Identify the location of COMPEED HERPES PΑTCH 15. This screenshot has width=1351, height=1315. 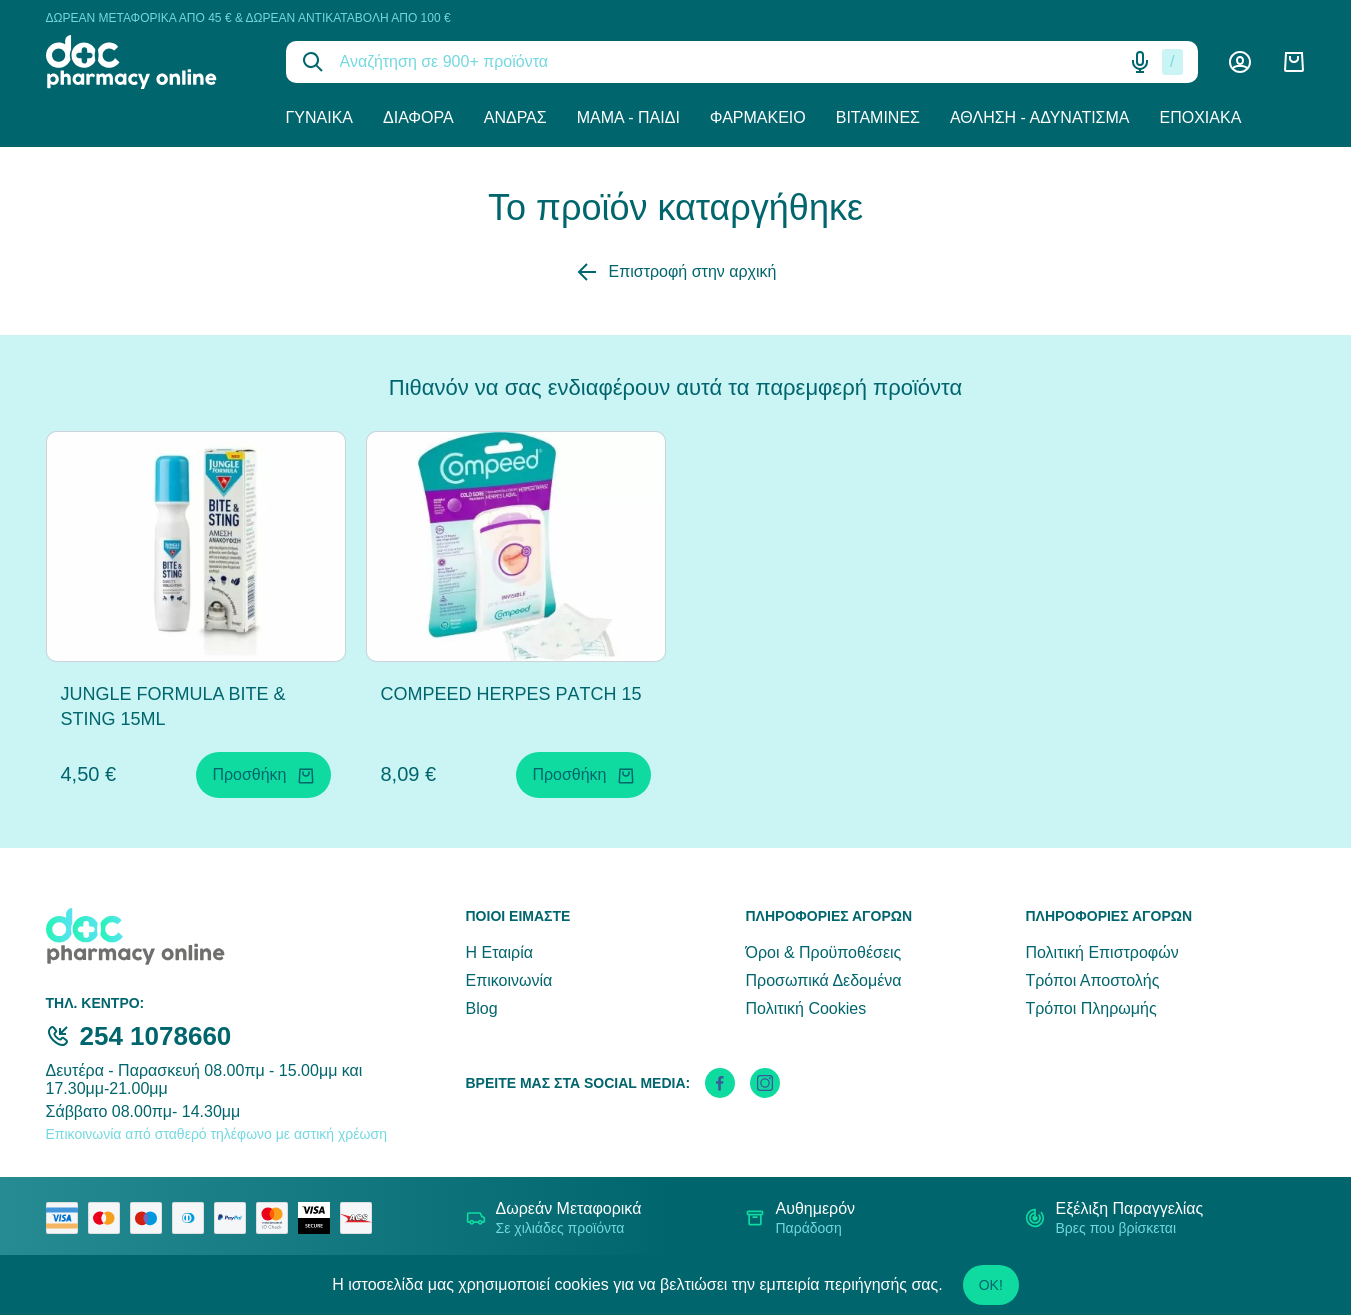
(511, 694).